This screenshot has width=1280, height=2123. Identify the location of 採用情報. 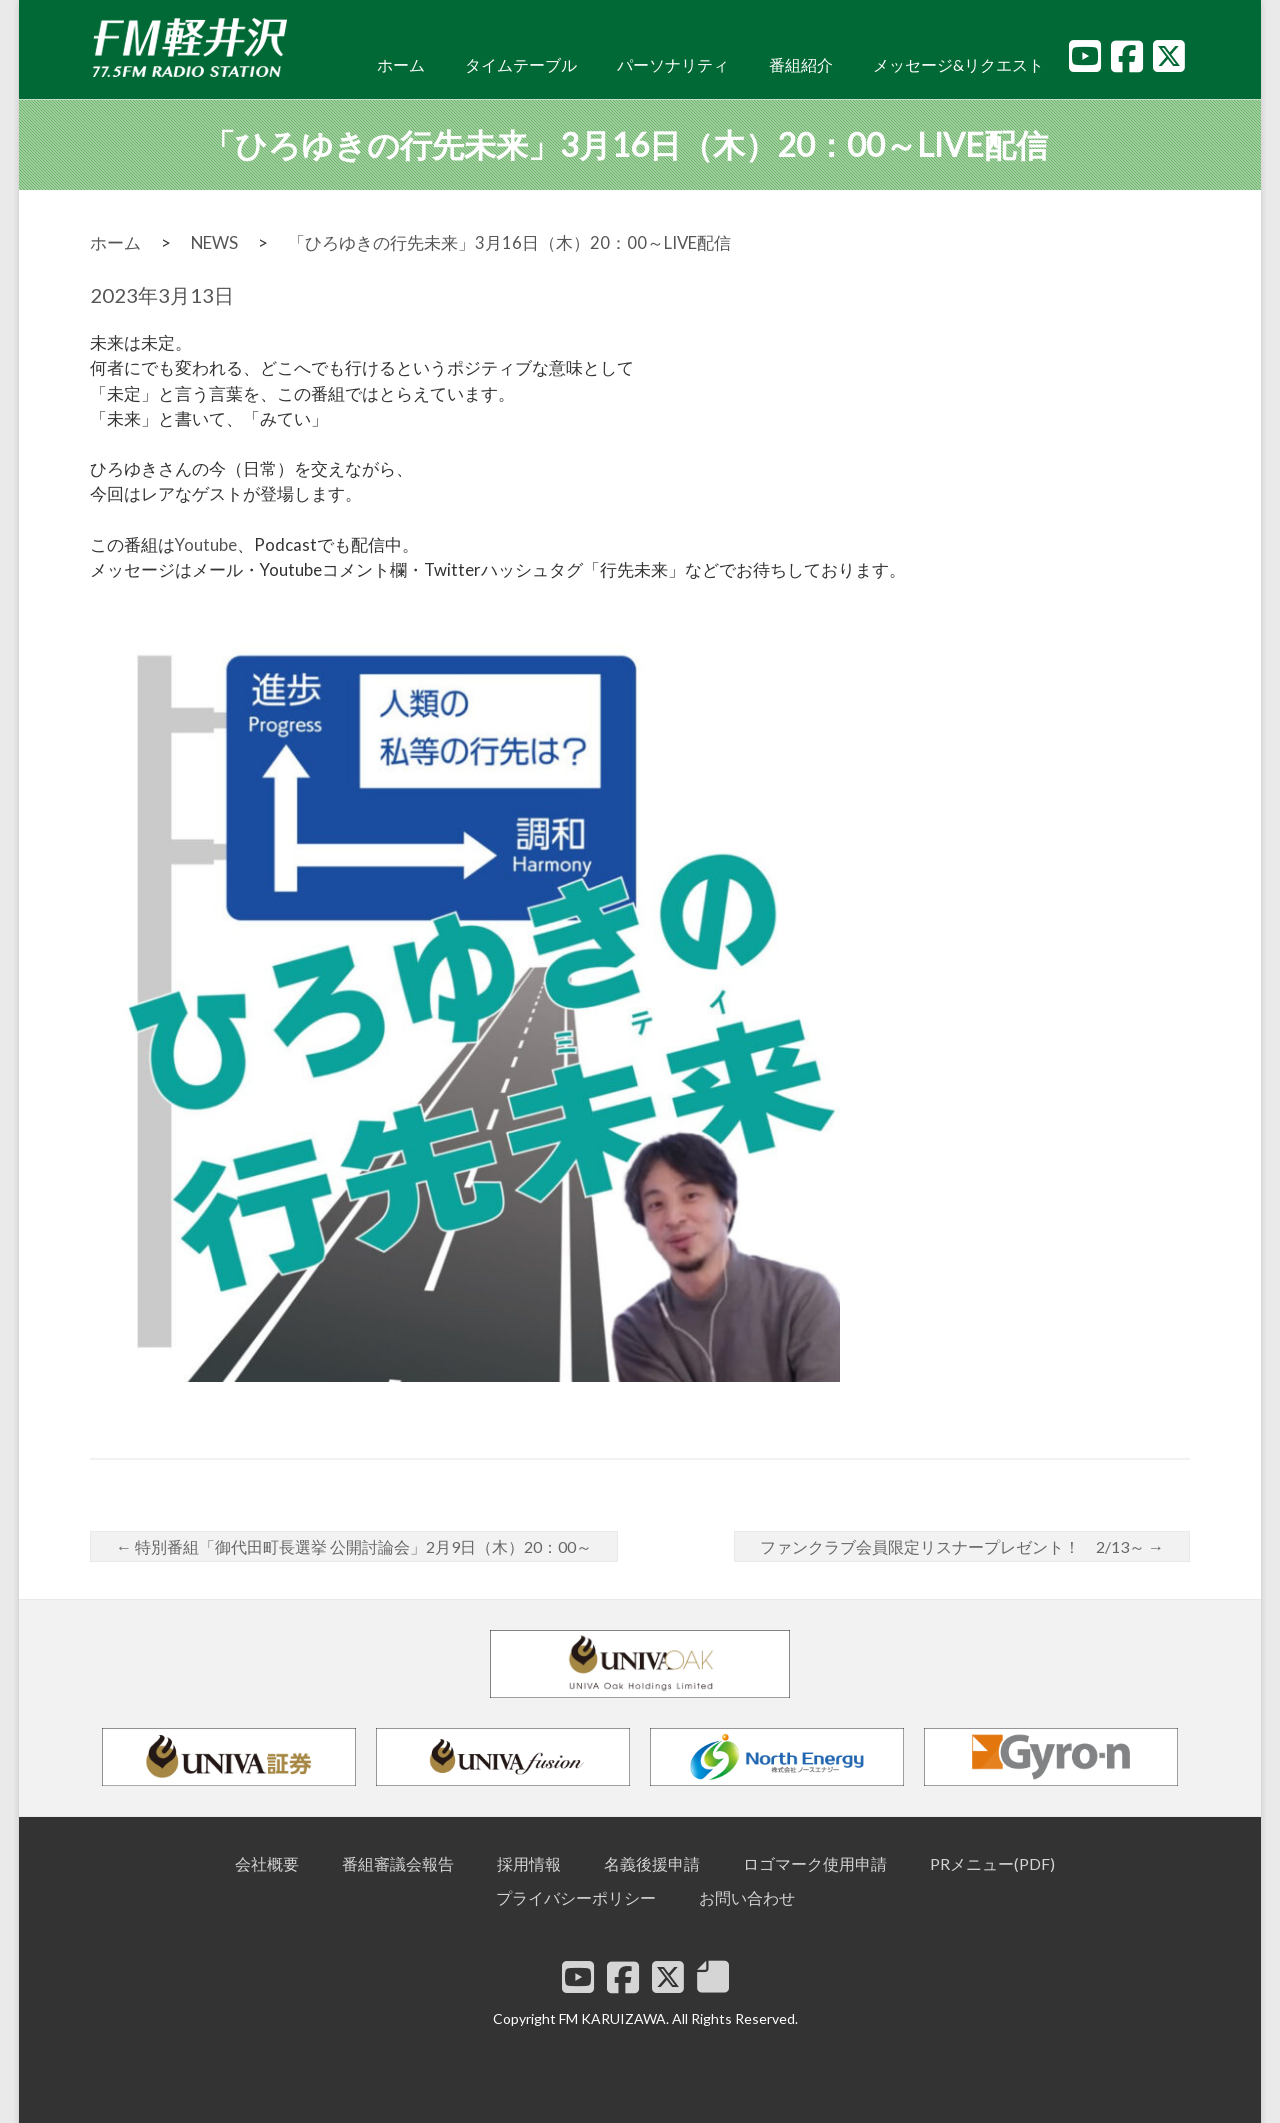
(529, 1863).